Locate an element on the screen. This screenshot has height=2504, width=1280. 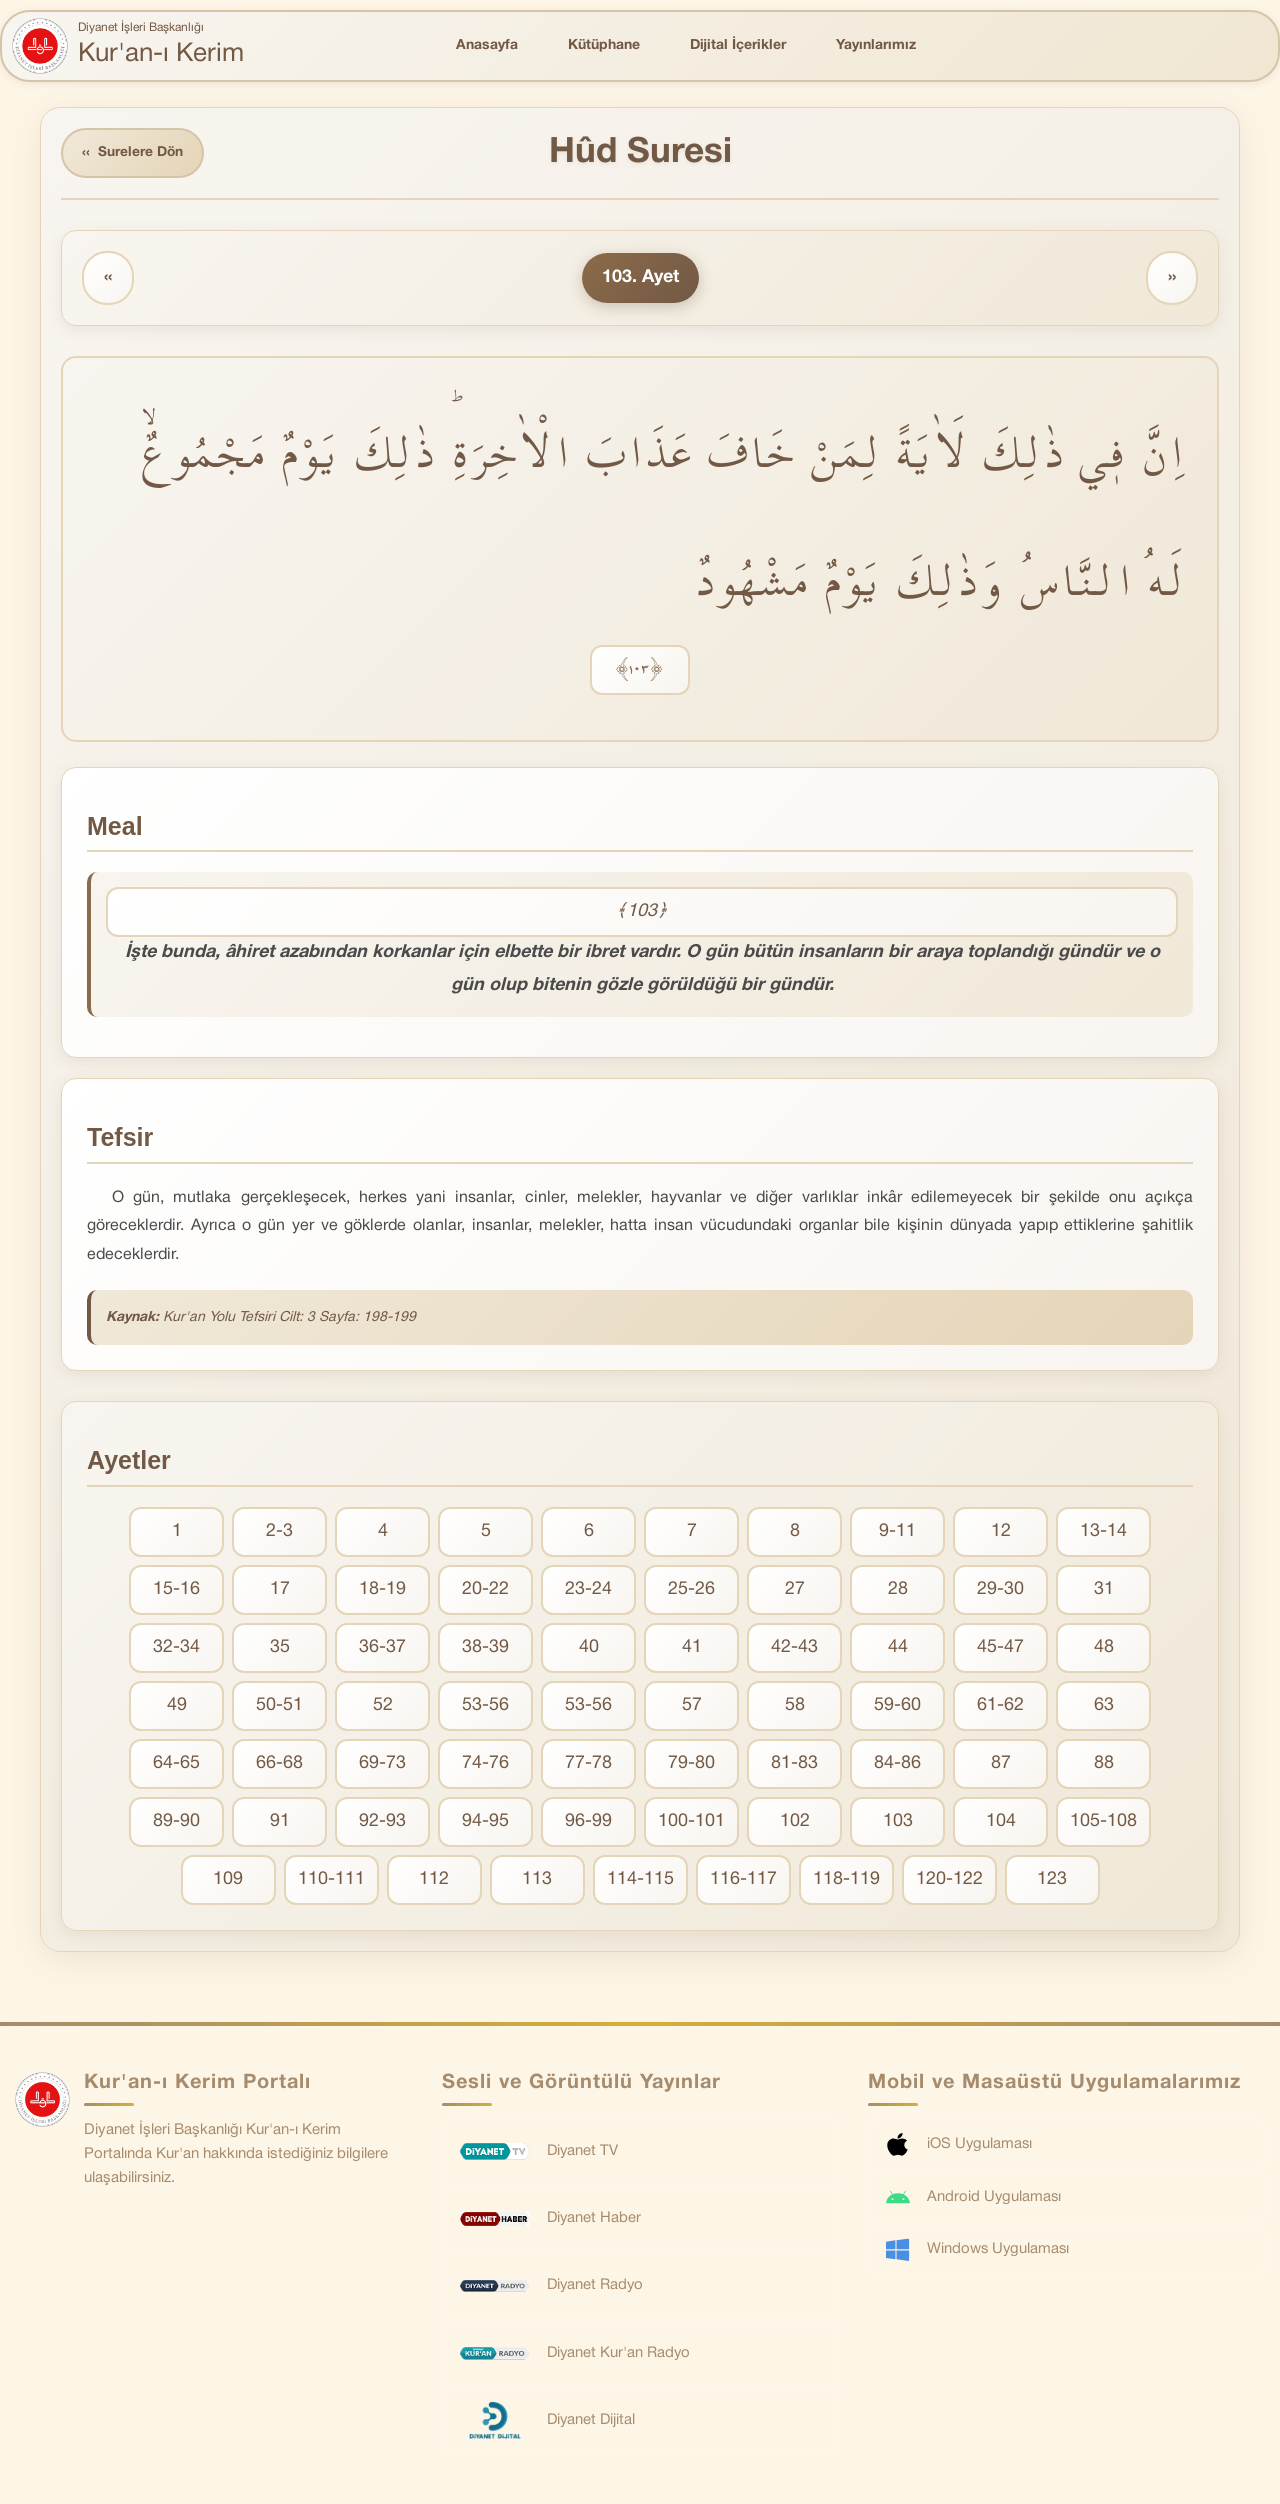
123 is located at coordinates (1052, 1880).